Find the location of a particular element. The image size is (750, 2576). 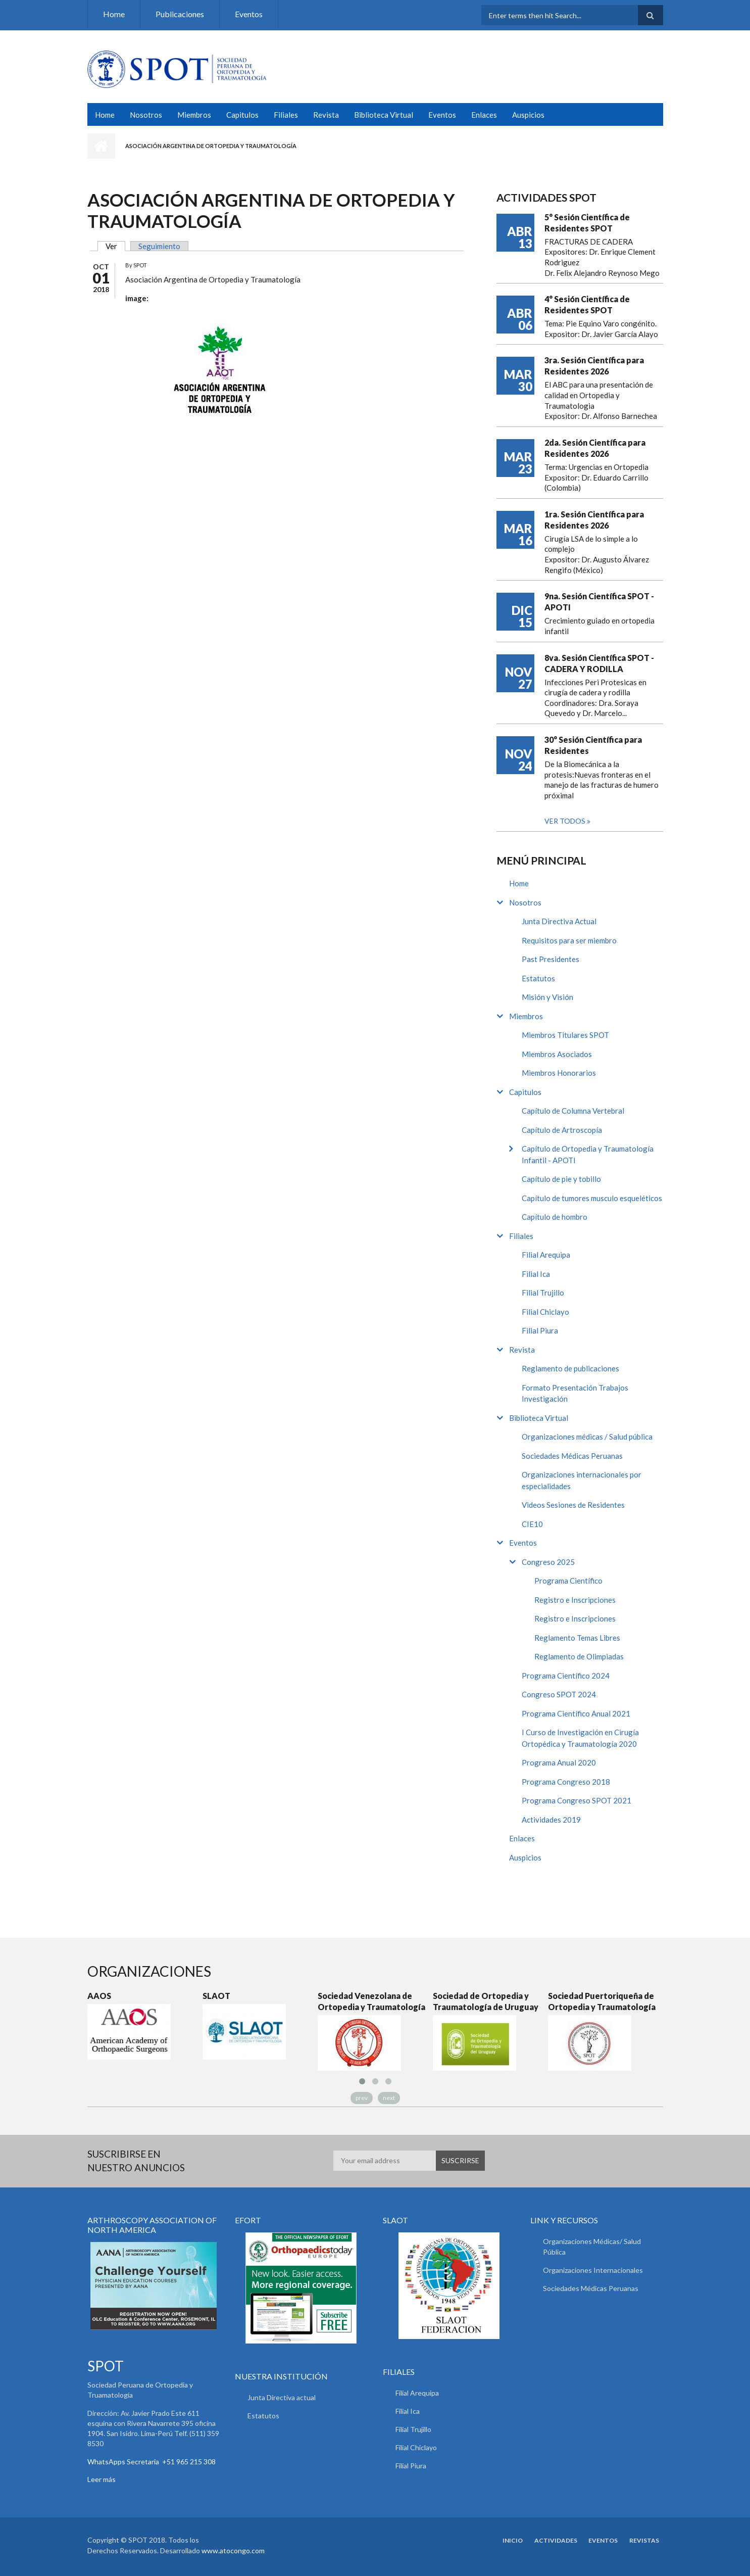

Seguimiento is located at coordinates (159, 246).